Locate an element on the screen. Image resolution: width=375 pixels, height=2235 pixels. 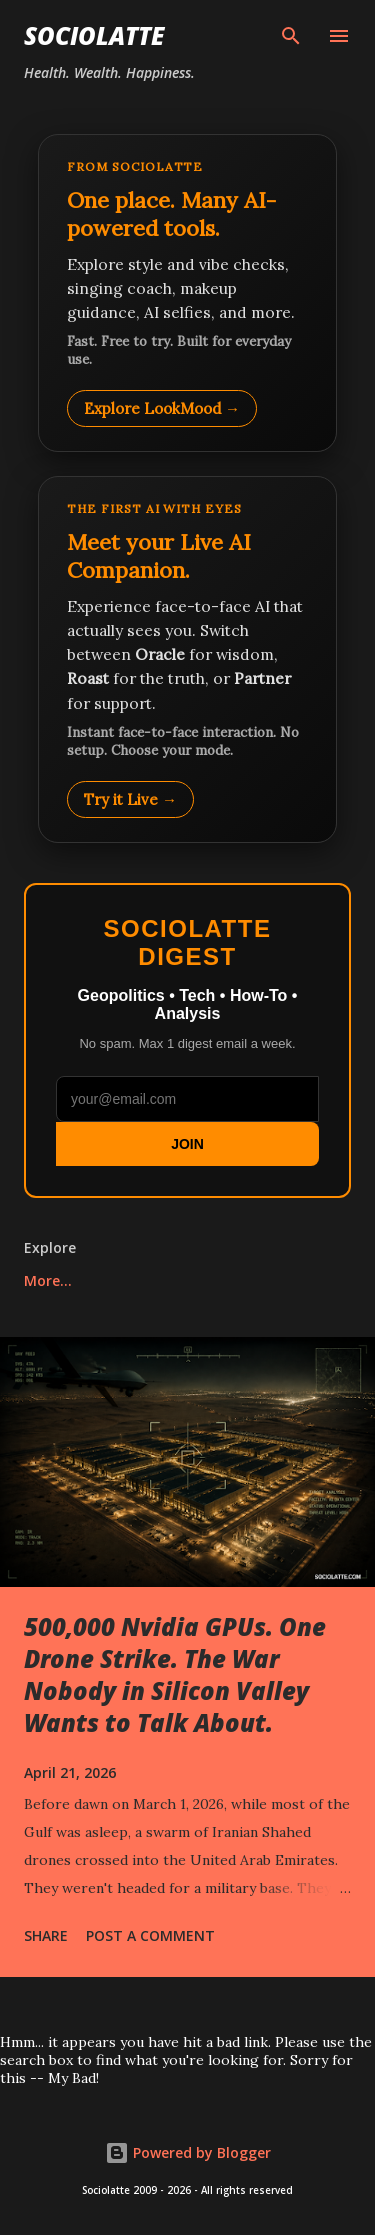
JOIN is located at coordinates (187, 1144).